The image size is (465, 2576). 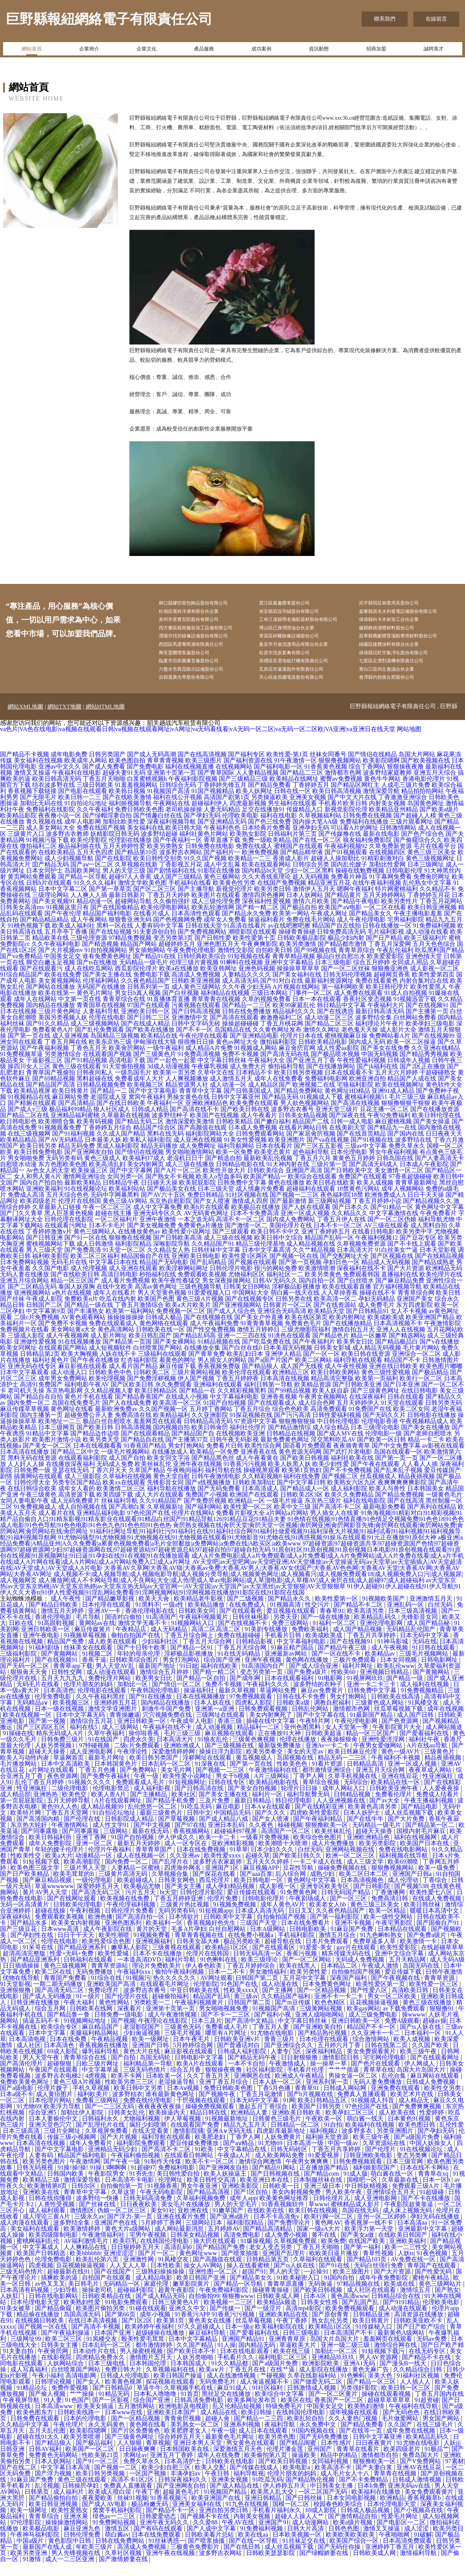 I want to click on 日韩欧美一日, so click(x=282, y=2199).